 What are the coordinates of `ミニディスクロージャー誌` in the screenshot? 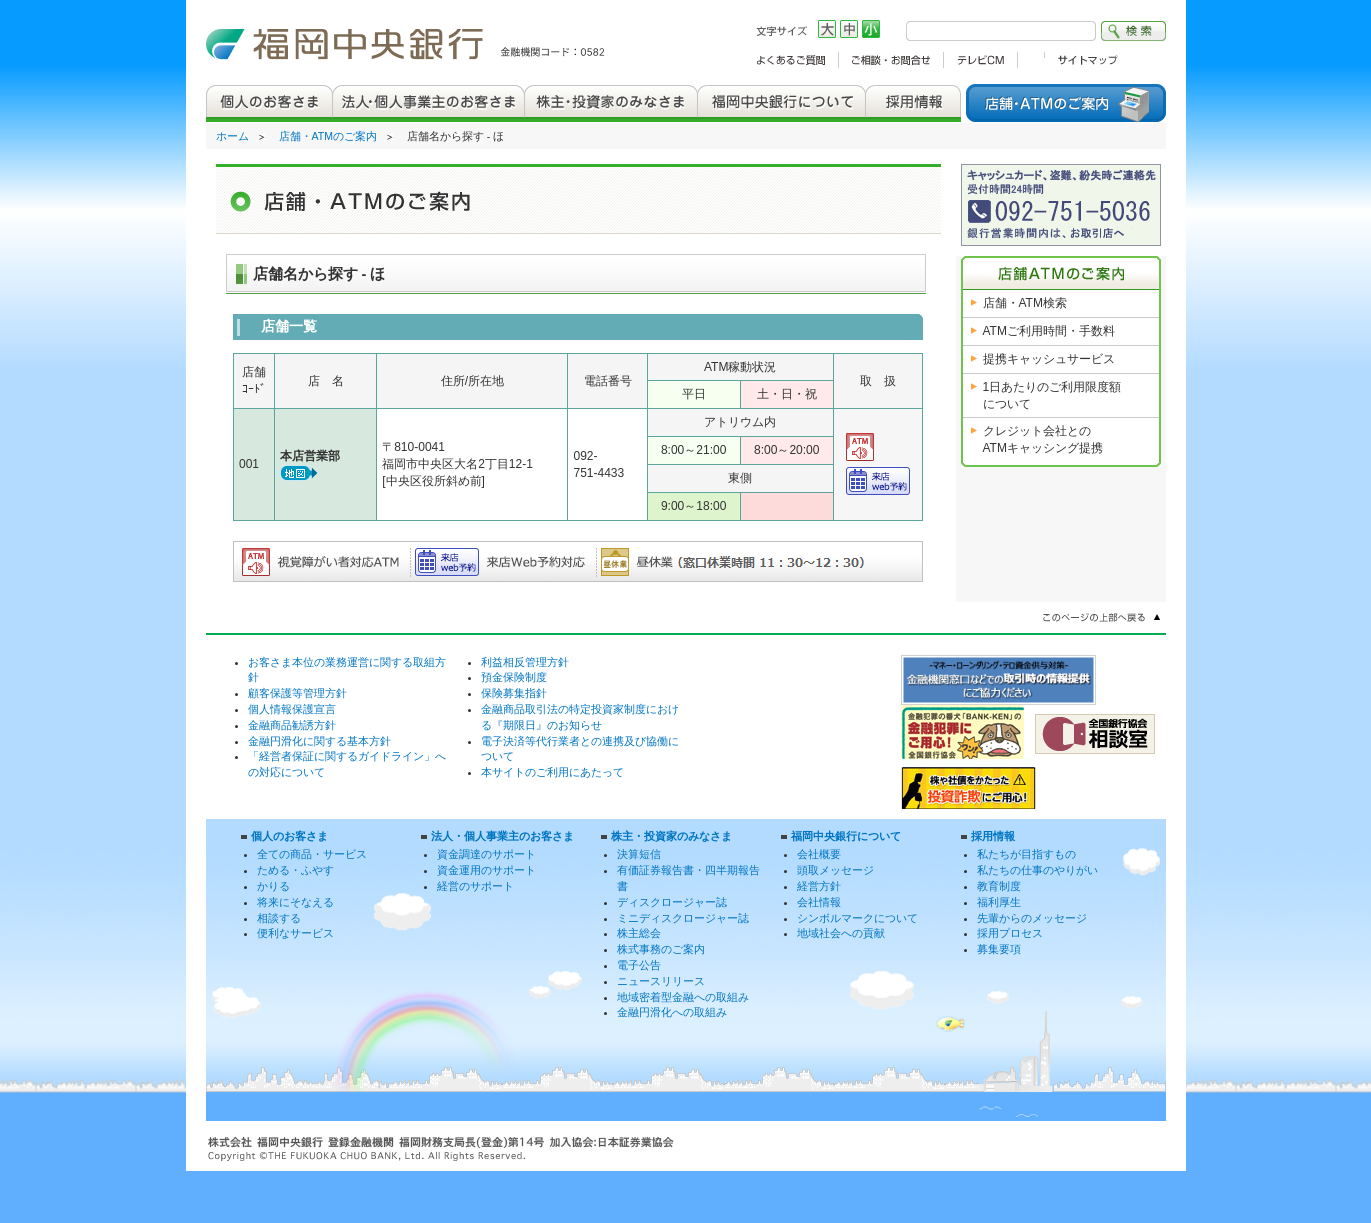 It's located at (683, 918).